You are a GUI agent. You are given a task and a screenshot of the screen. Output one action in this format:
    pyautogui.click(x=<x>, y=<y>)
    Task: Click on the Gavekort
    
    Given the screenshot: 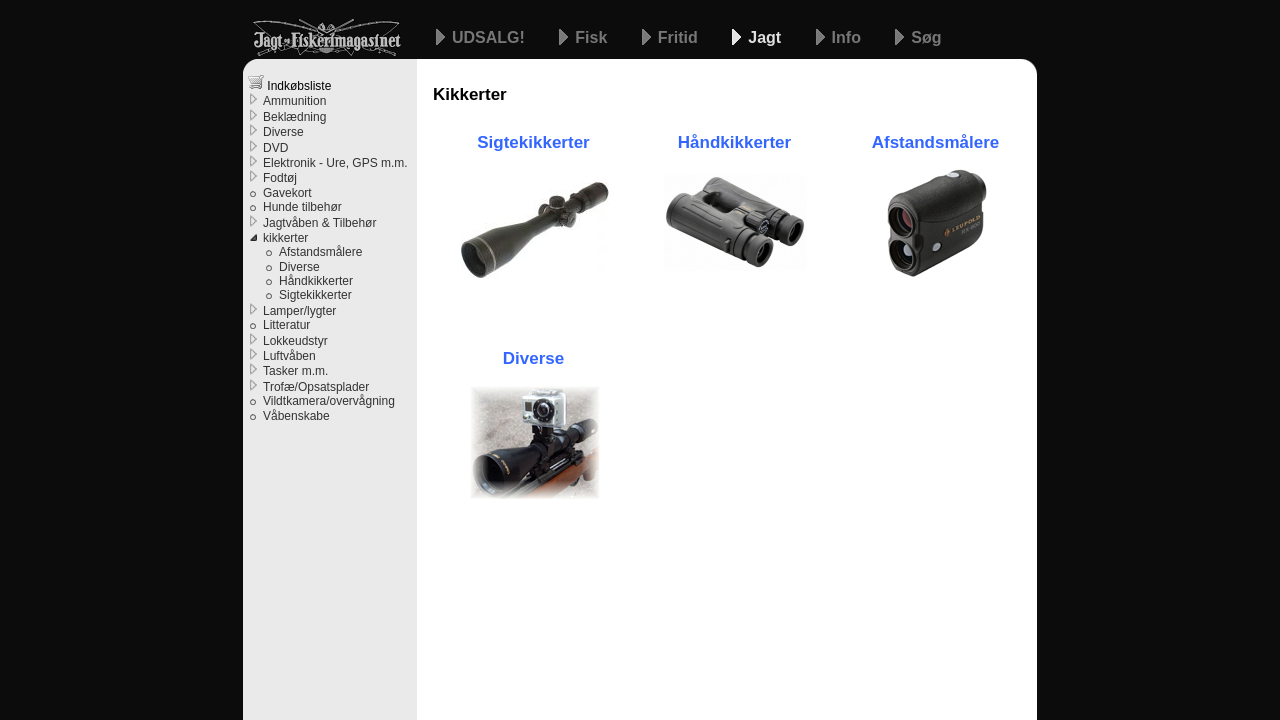 What is the action you would take?
    pyautogui.click(x=287, y=193)
    